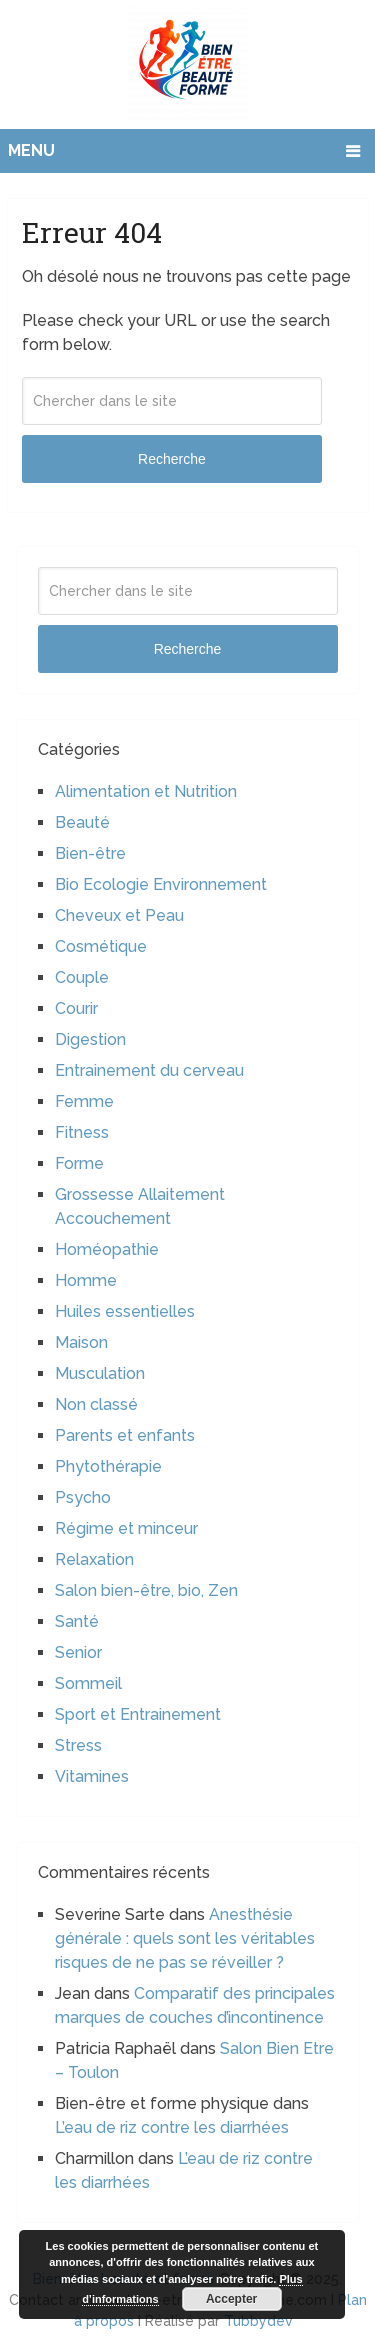 The height and width of the screenshot is (2349, 375). Describe the element at coordinates (96, 1404) in the screenshot. I see `Non classé` at that location.